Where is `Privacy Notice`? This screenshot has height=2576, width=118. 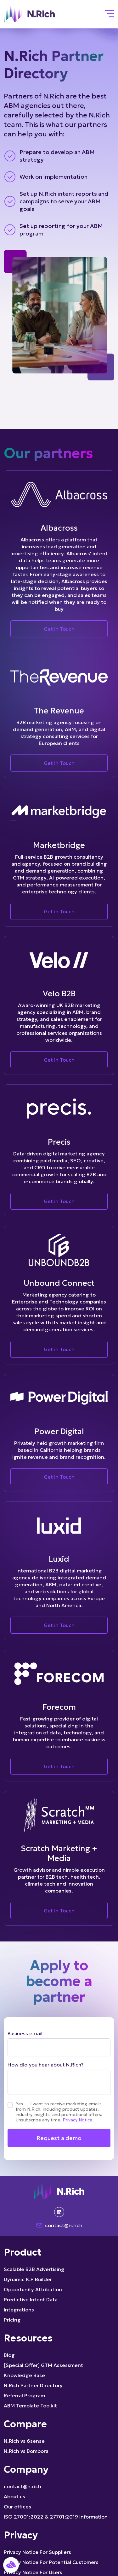 Privacy Notice is located at coordinates (77, 2120).